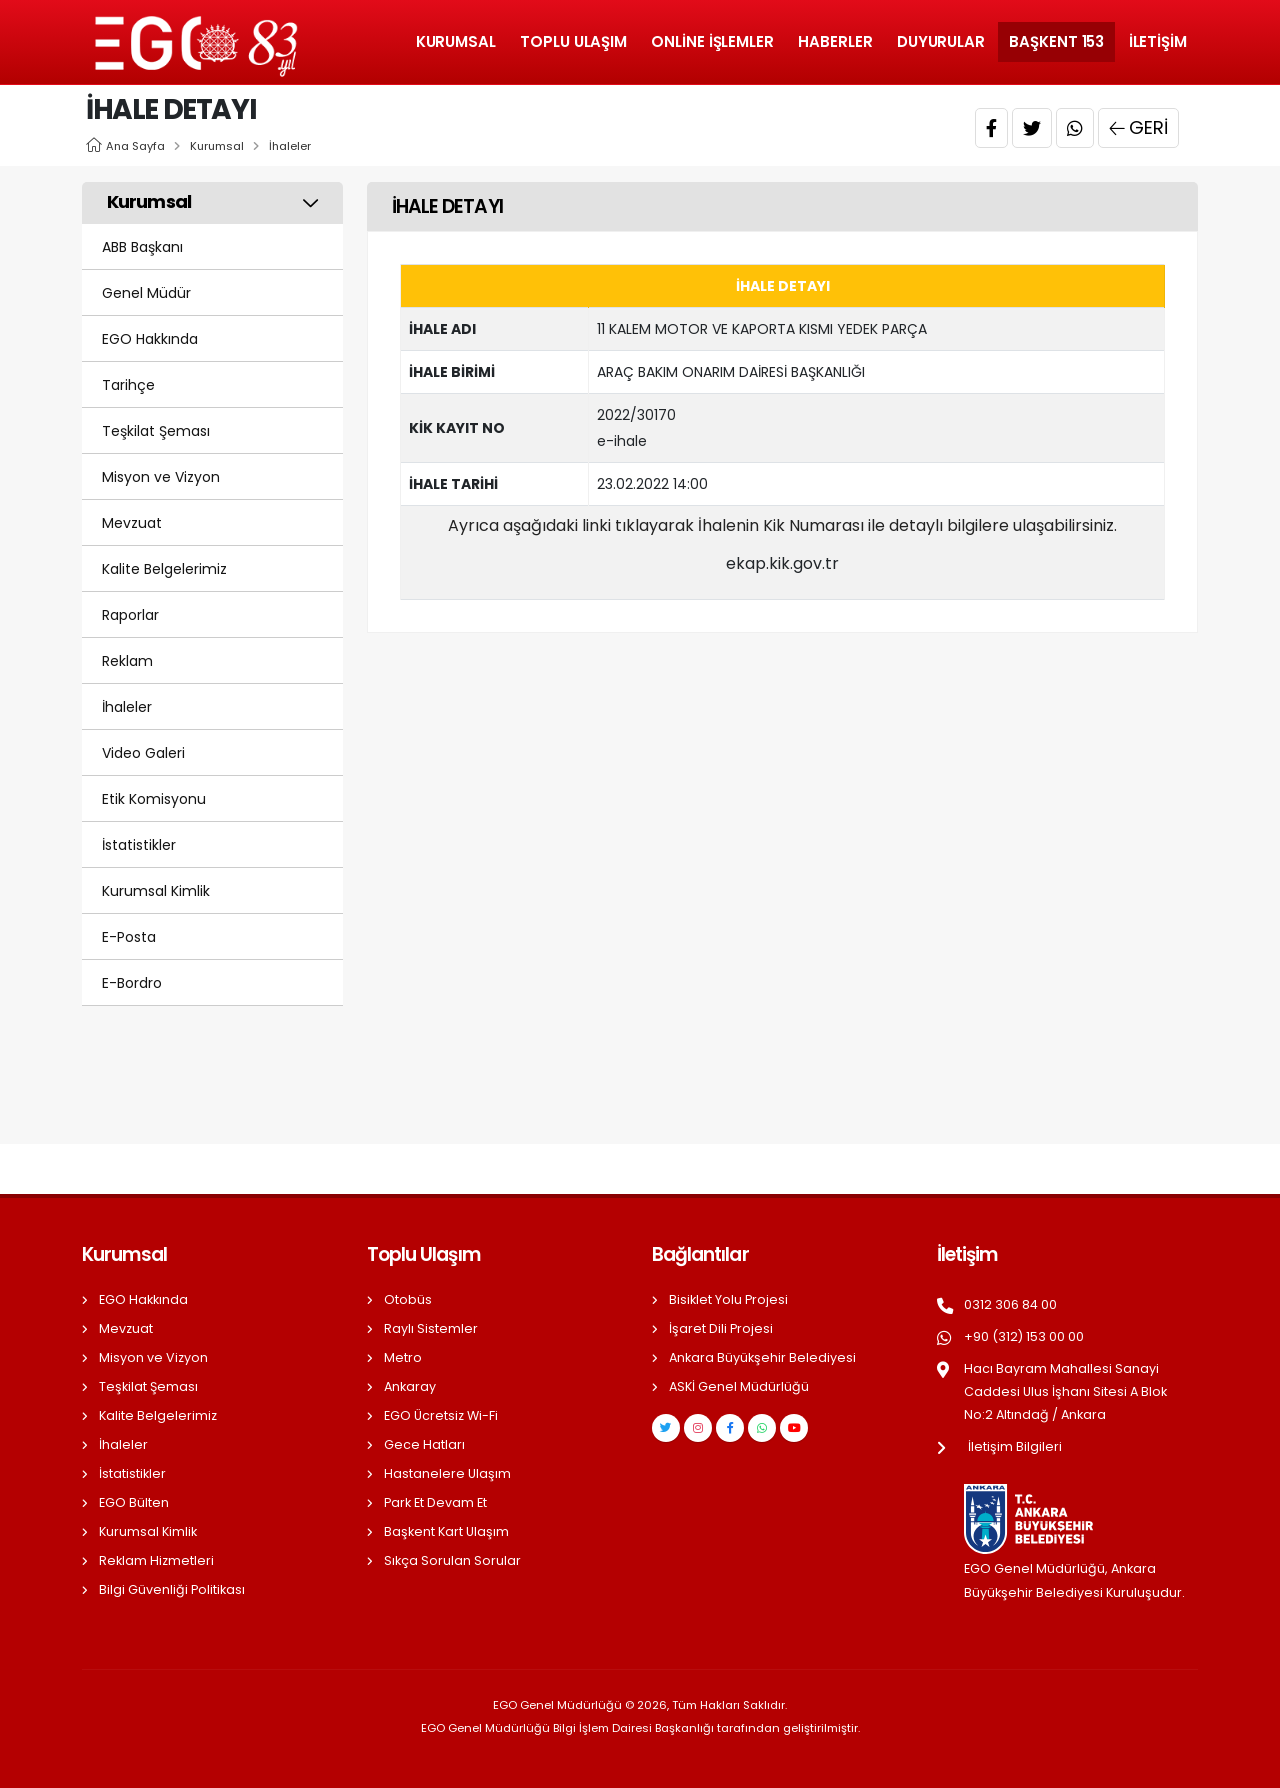 Image resolution: width=1280 pixels, height=1788 pixels. Describe the element at coordinates (408, 1299) in the screenshot. I see `Otobüs` at that location.